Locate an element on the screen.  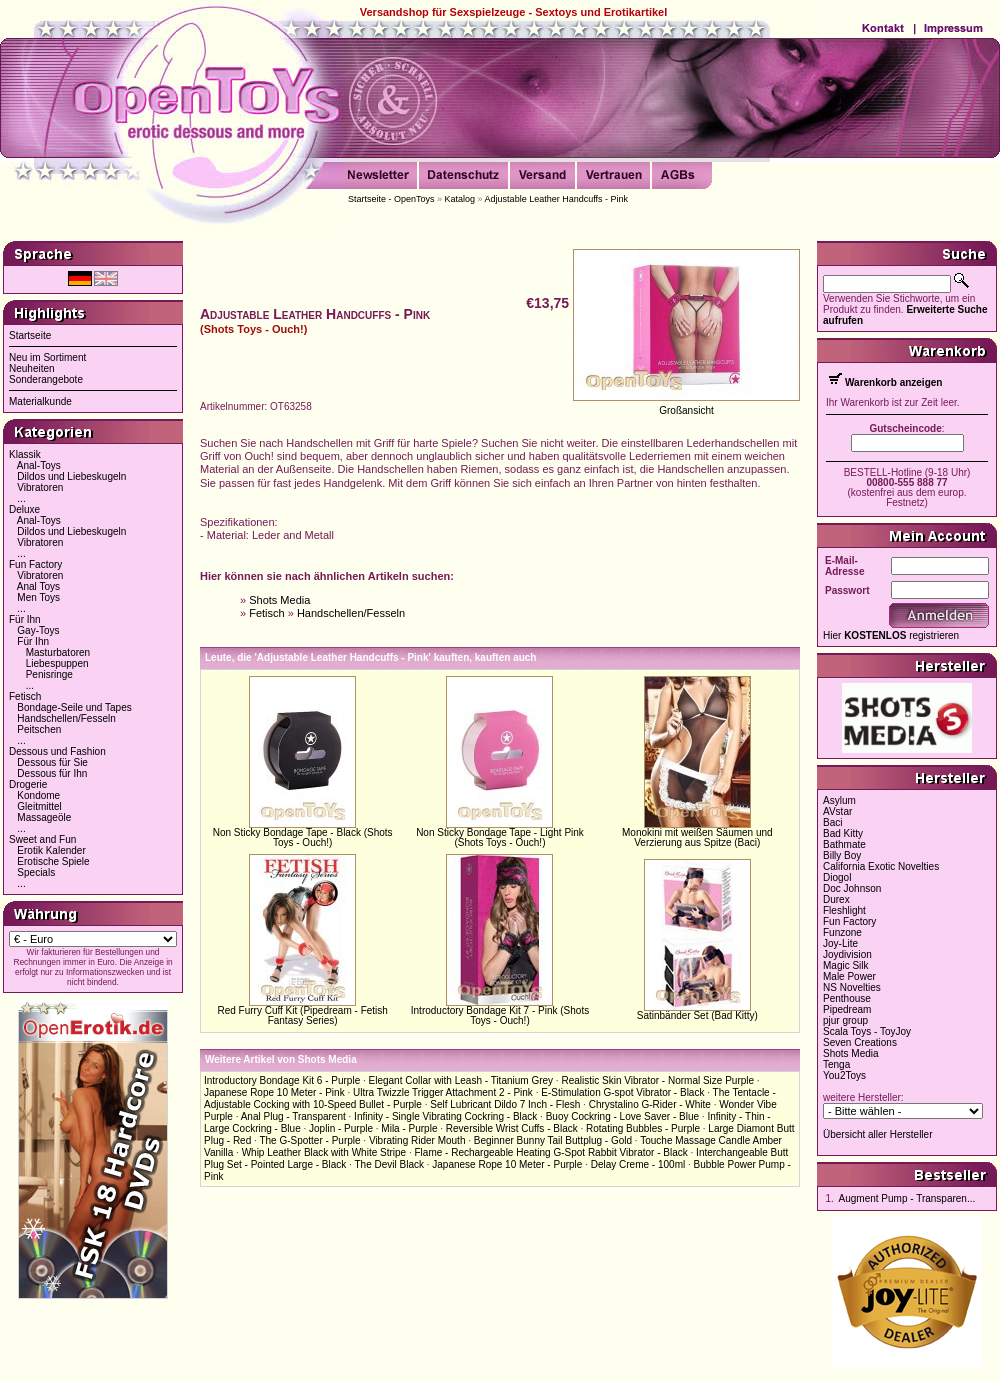
Chrystalino G-Rider - White is located at coordinates (650, 1104).